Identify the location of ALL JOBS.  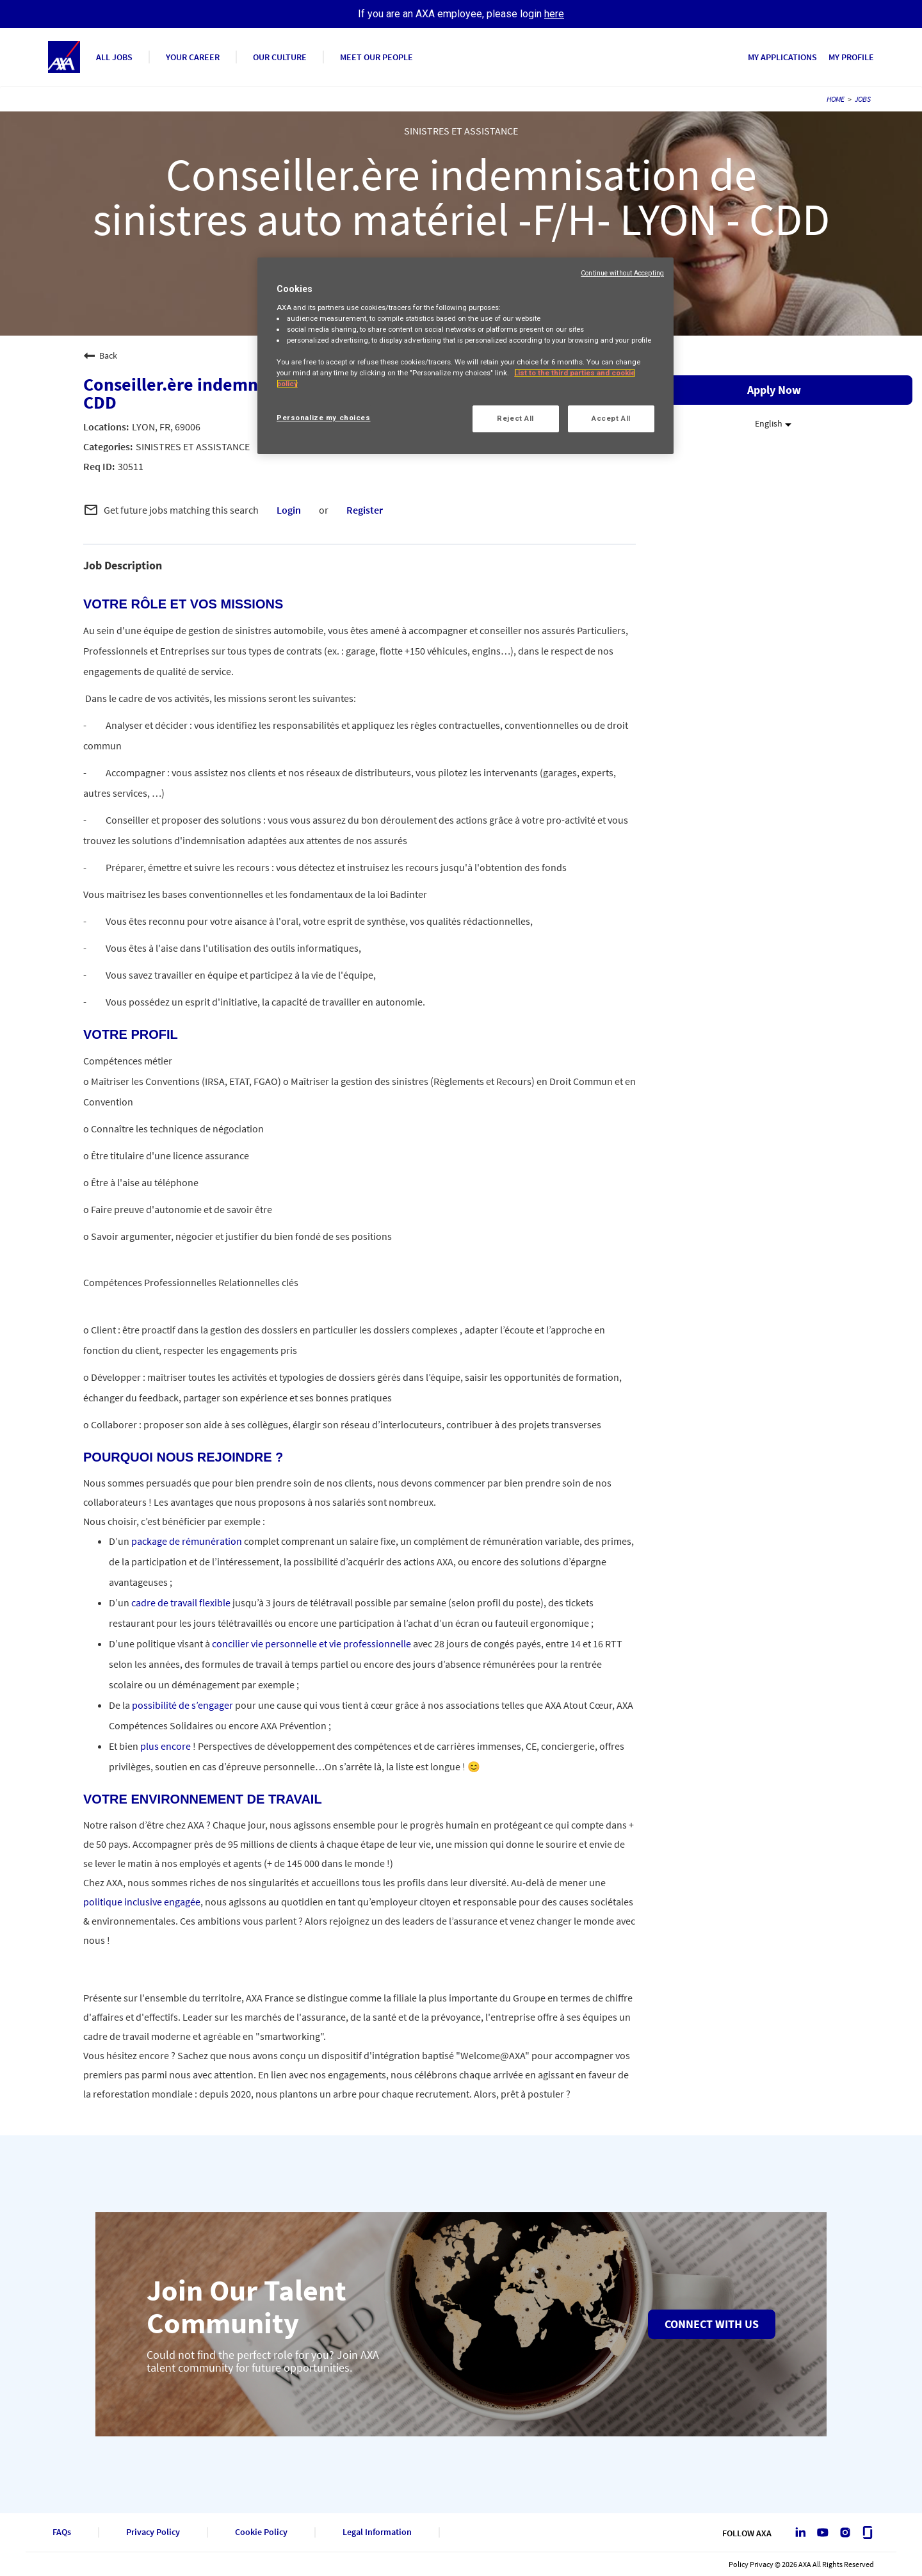
(114, 57).